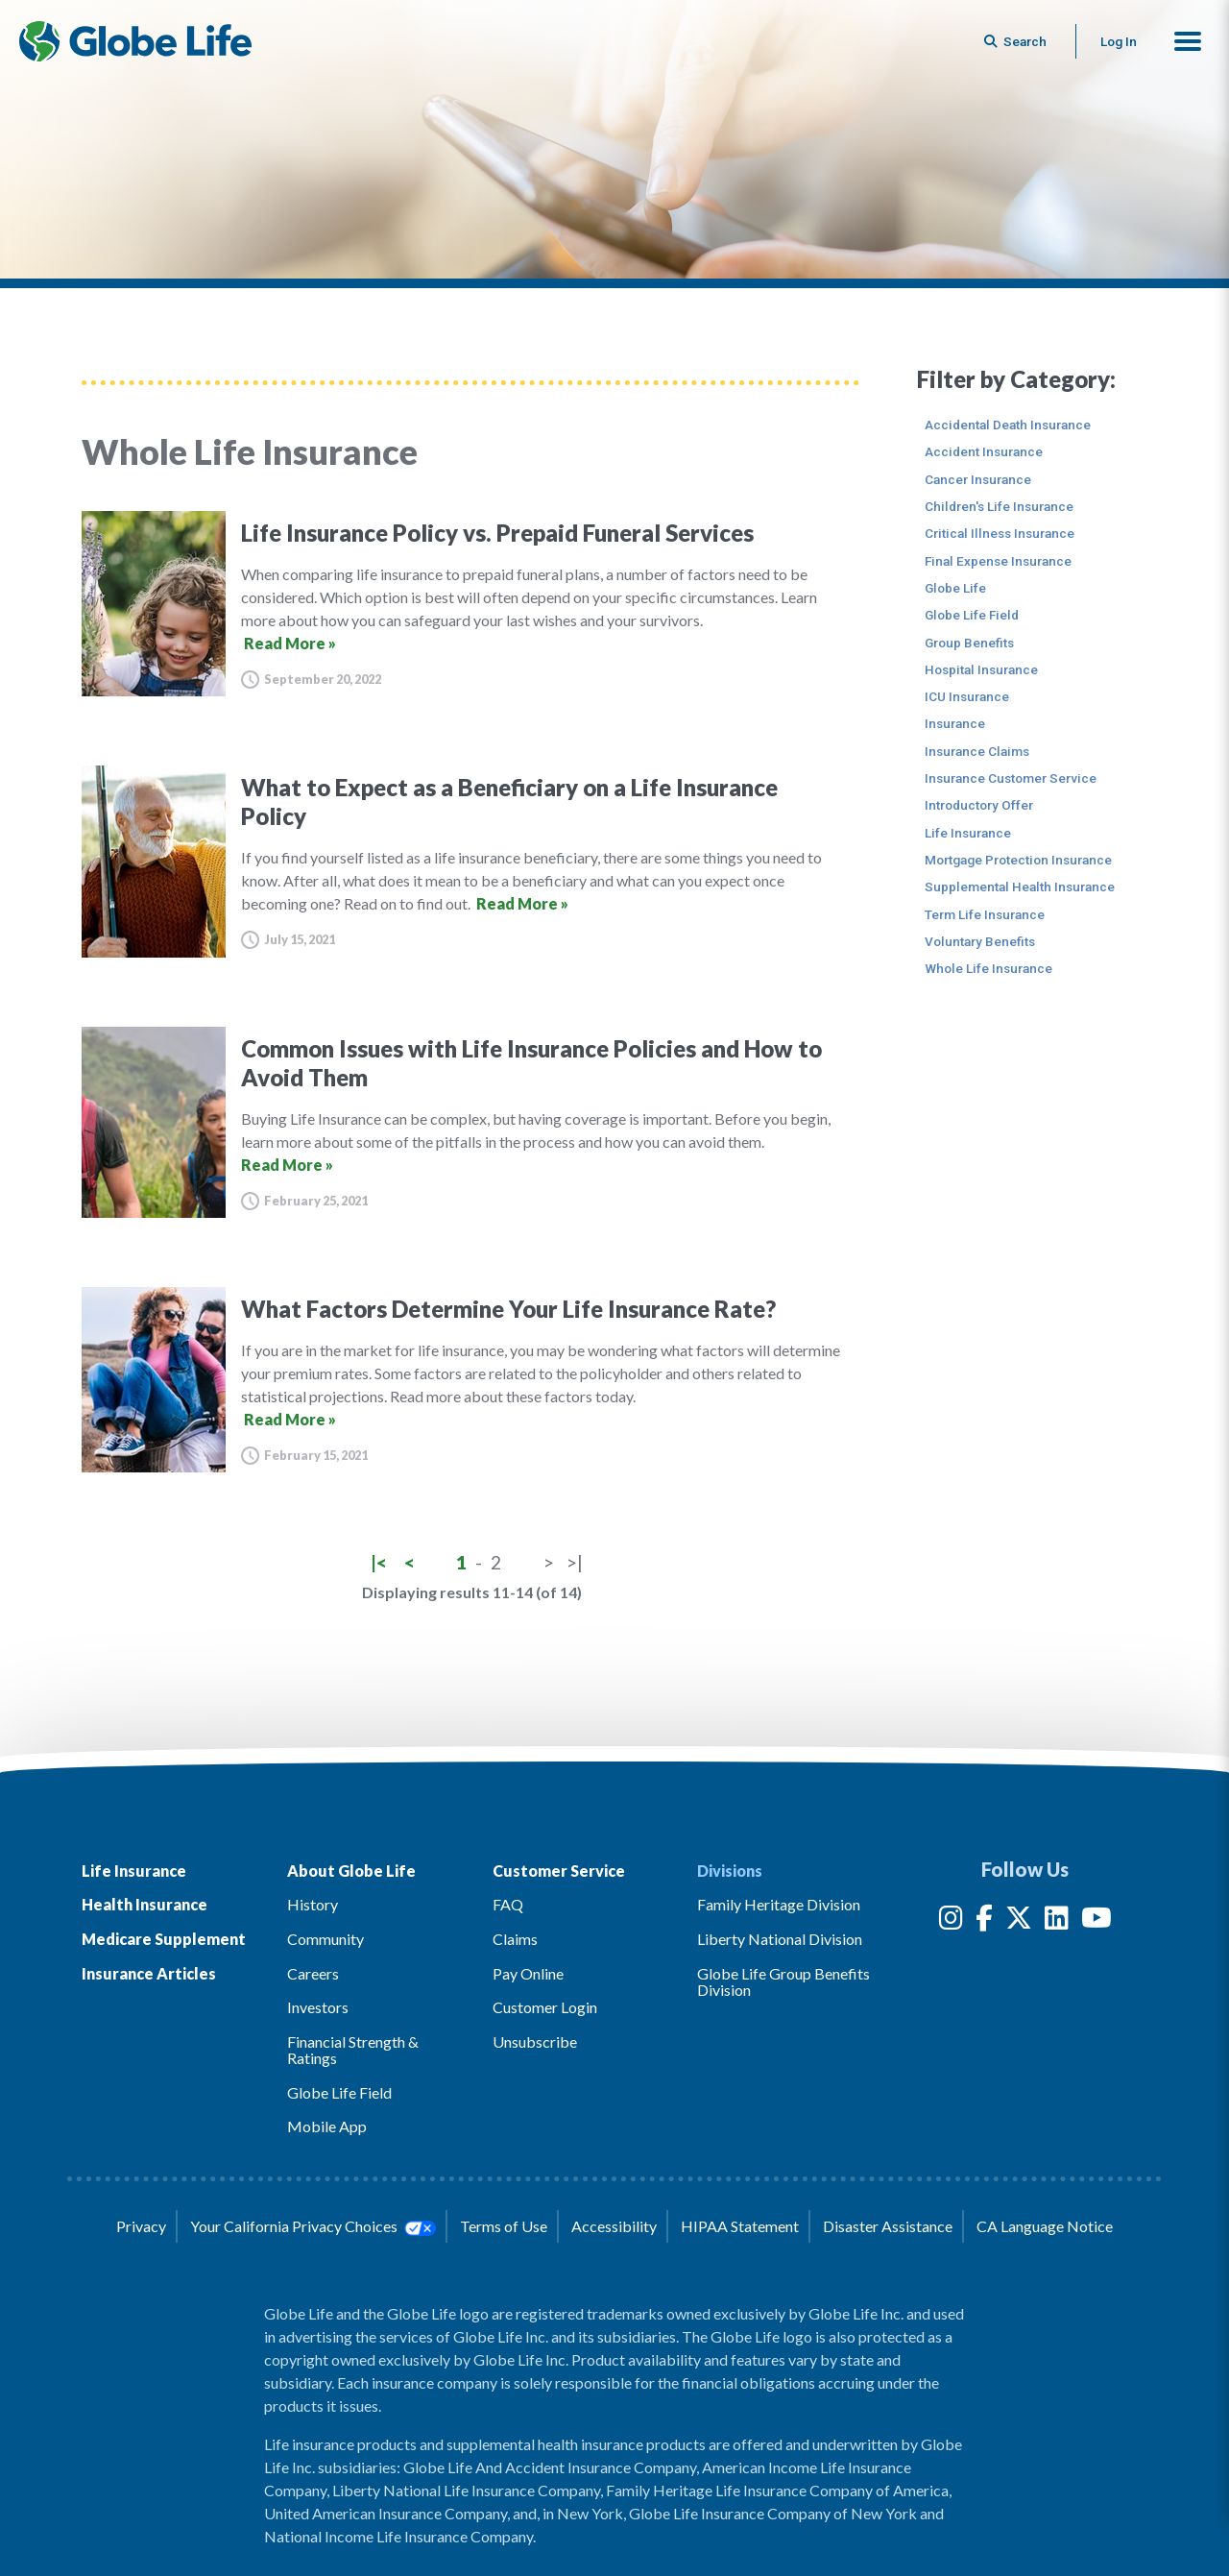 This screenshot has width=1229, height=2576. I want to click on Privacy, so click(141, 2226).